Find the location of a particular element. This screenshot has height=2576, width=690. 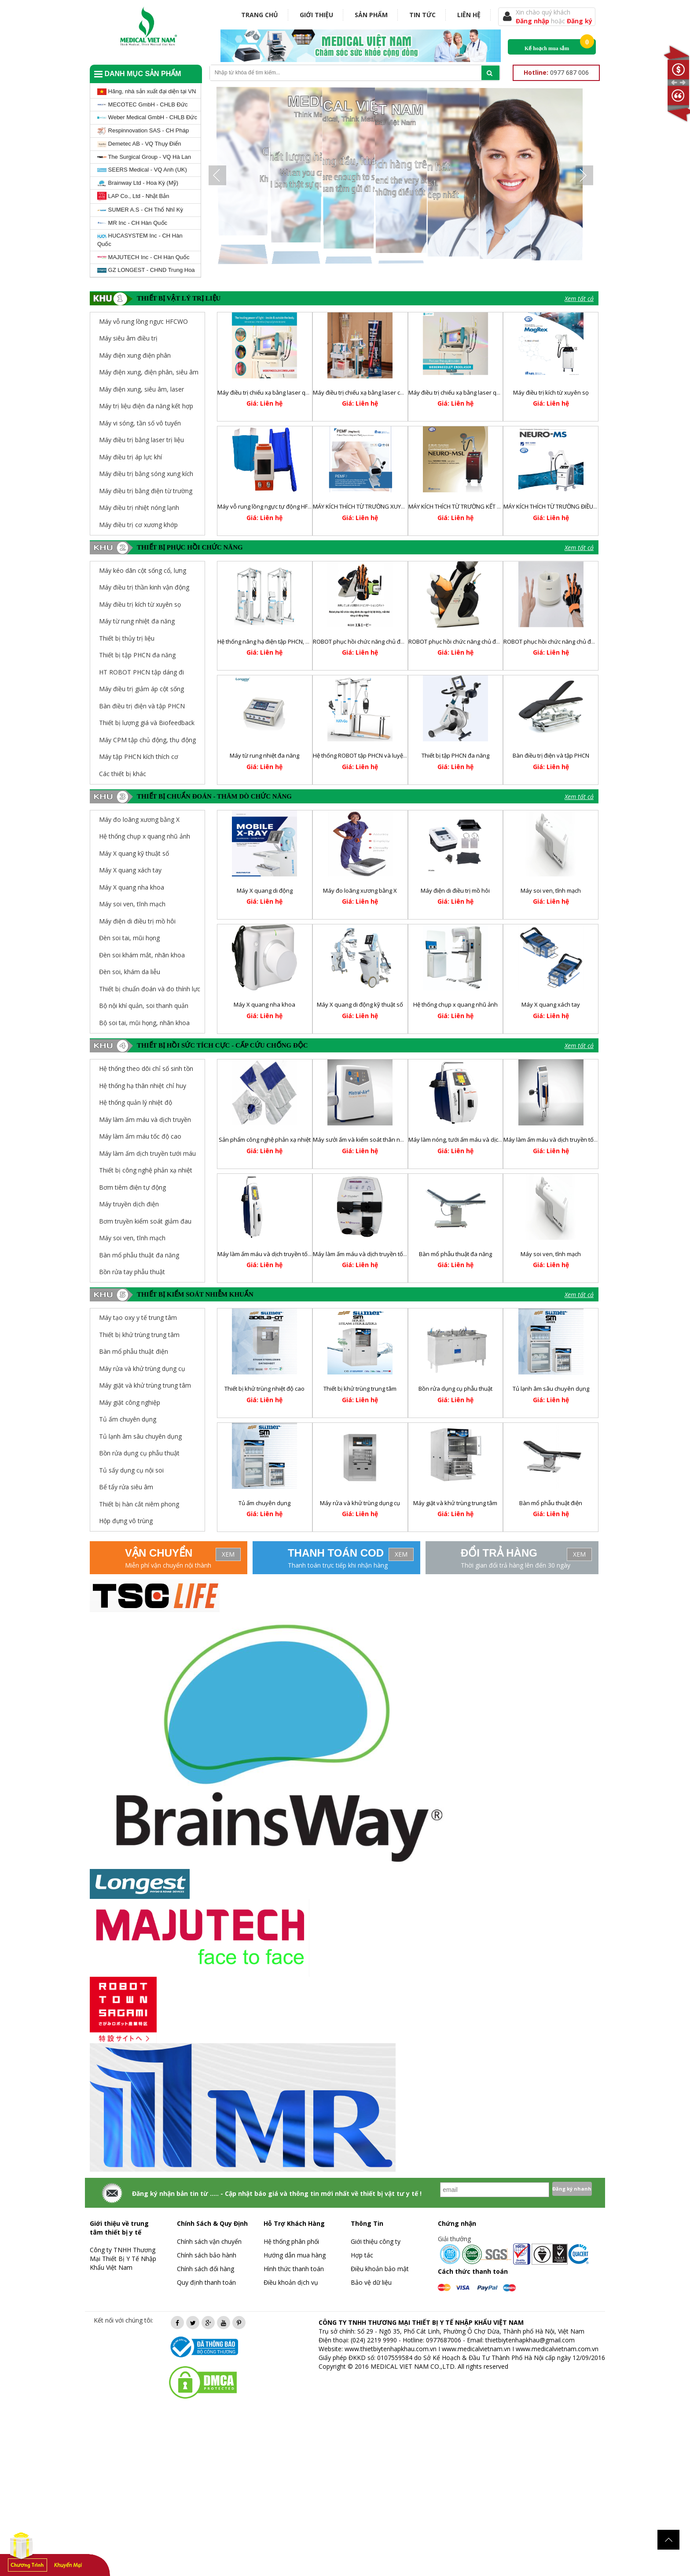

Tủ ấm chuyên dụng is located at coordinates (264, 1503).